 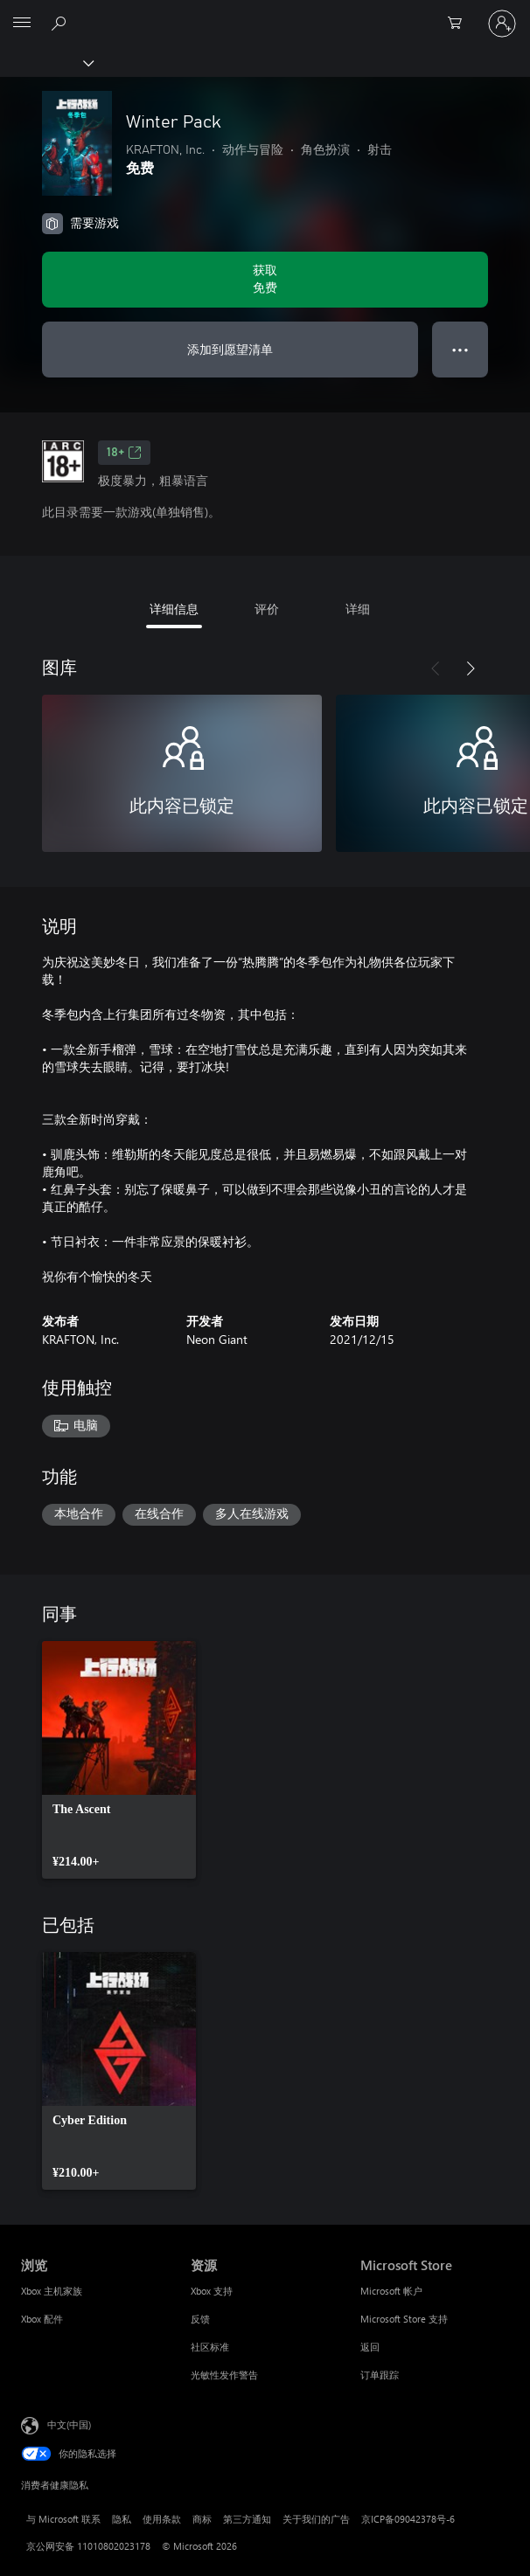 What do you see at coordinates (230, 349) in the screenshot?
I see `添加到愿望清单 [将Winter Pack添加到希望列表中]` at bounding box center [230, 349].